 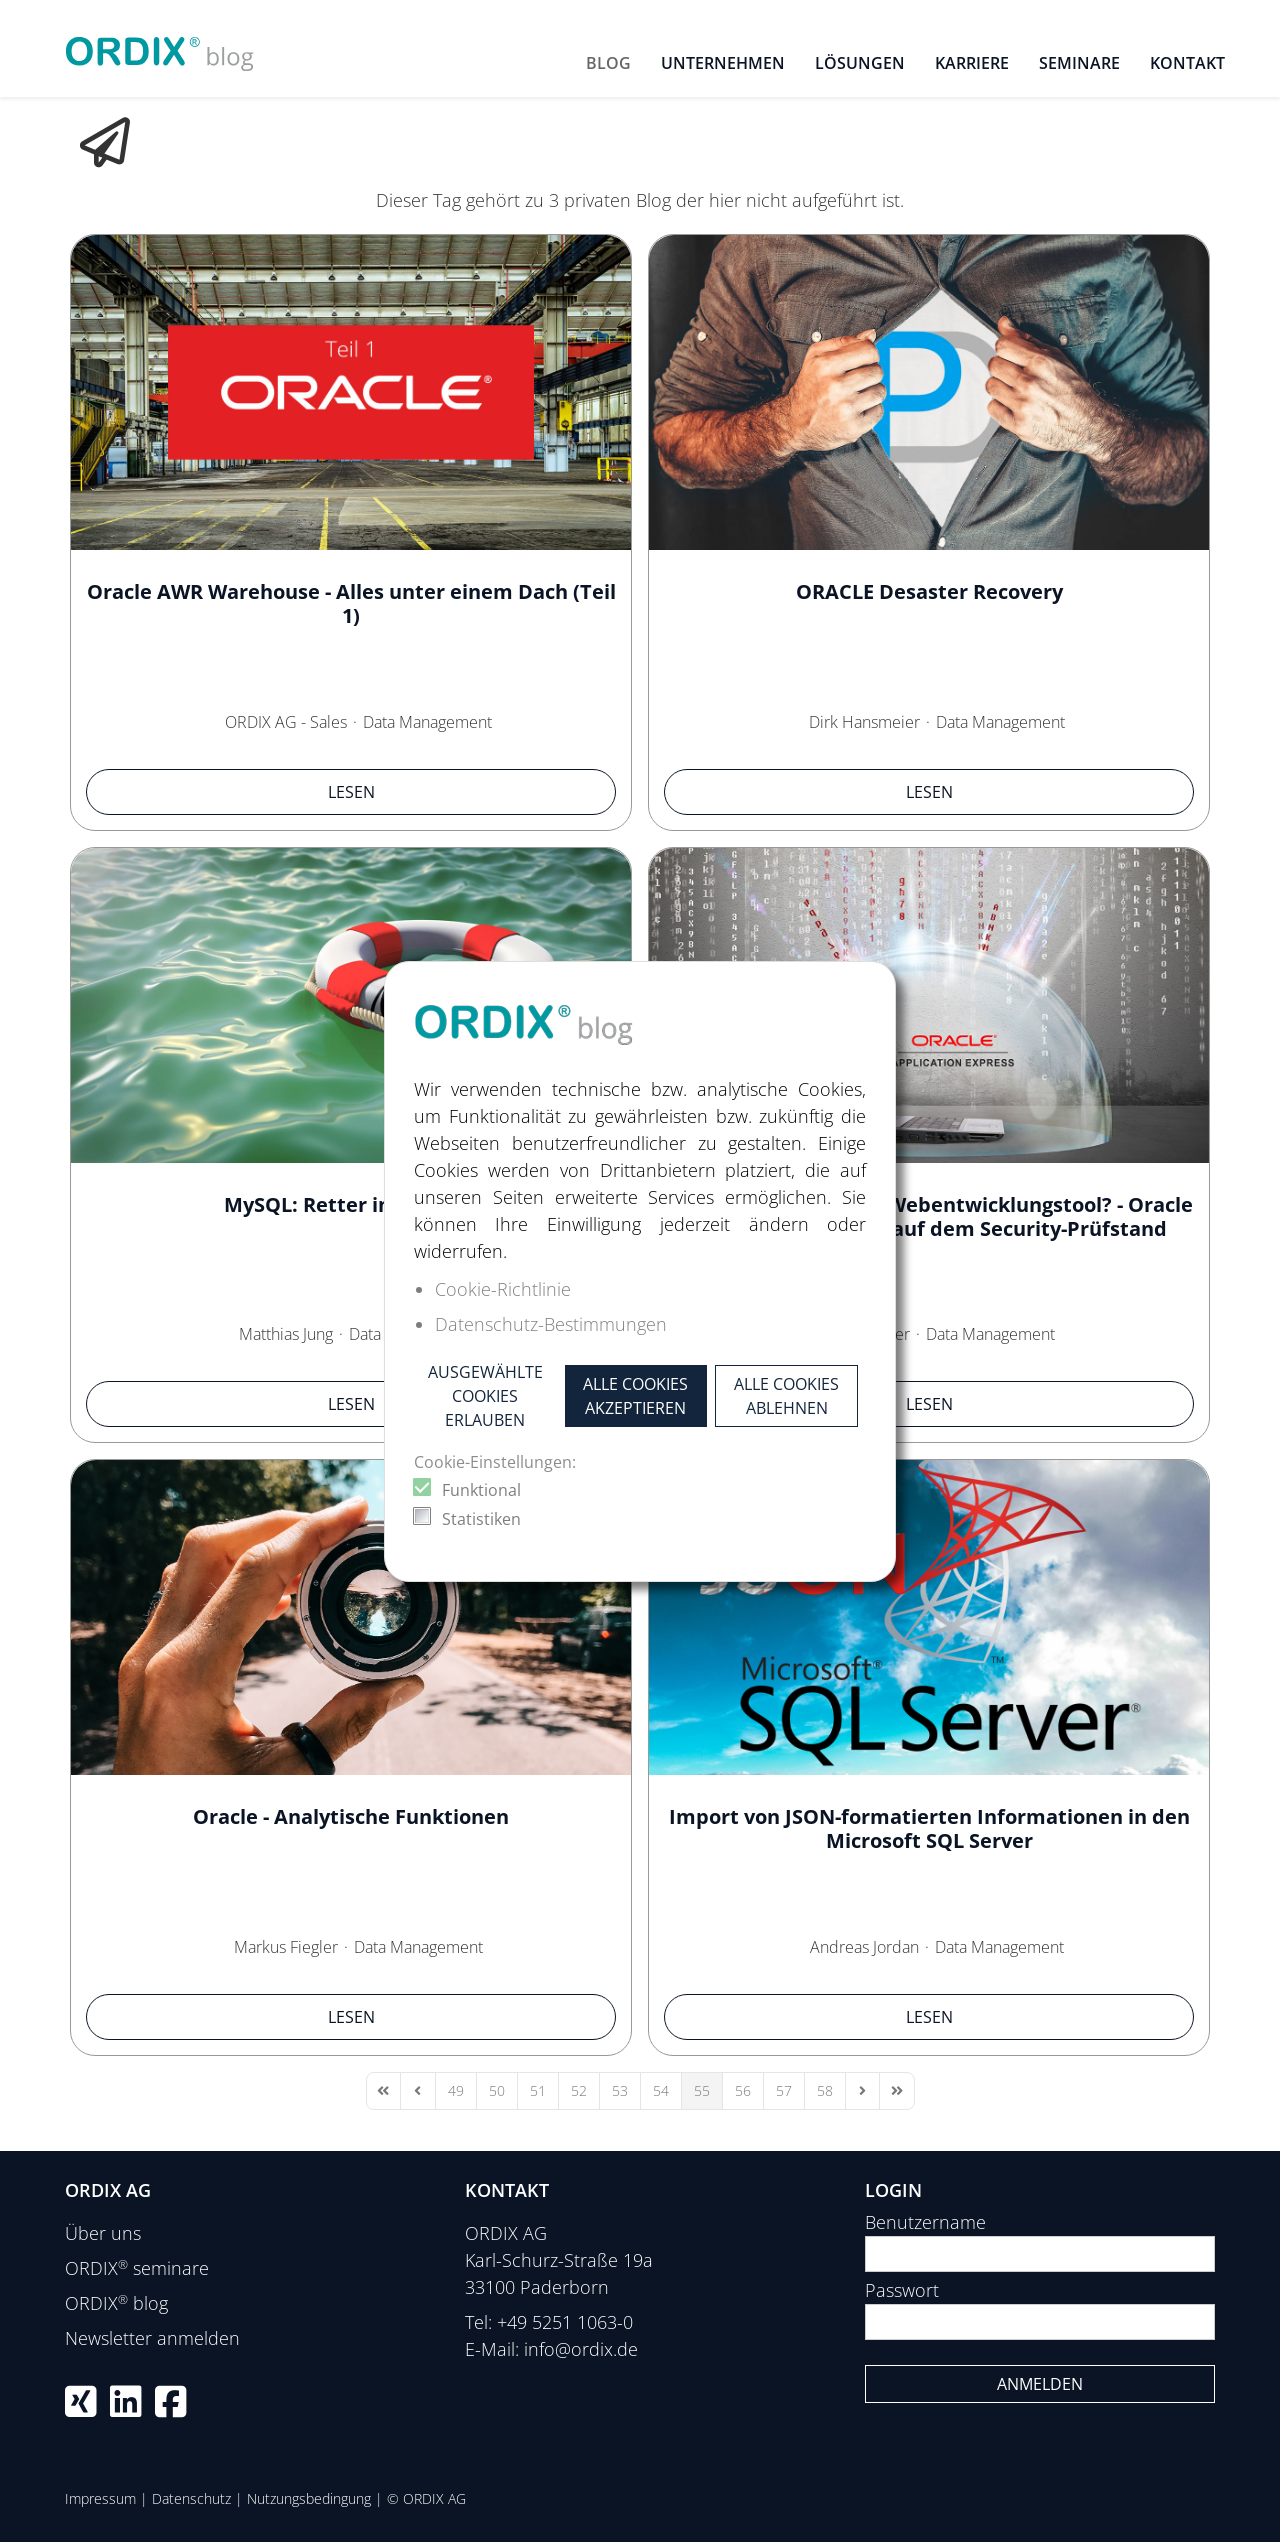 I want to click on ORDIX AG - Sales, so click(x=286, y=722).